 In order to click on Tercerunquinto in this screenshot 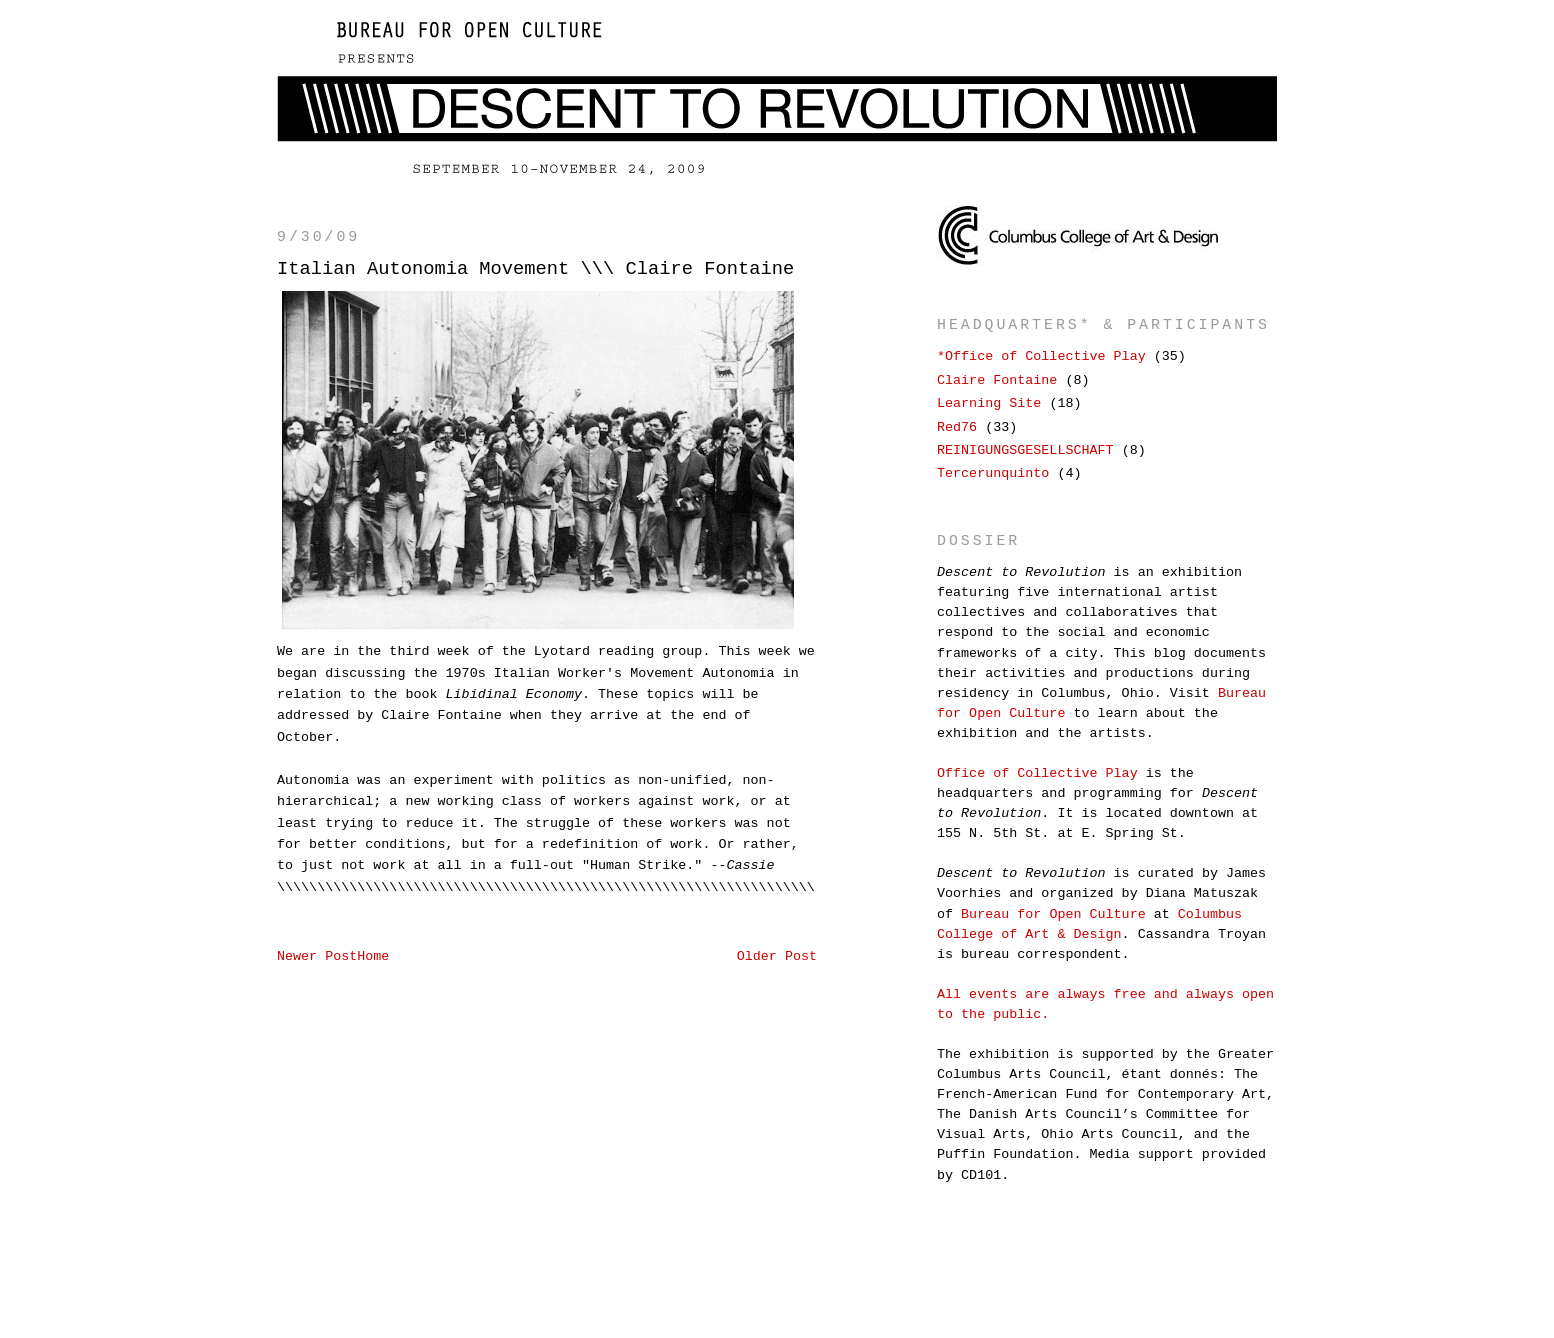, I will do `click(993, 473)`.